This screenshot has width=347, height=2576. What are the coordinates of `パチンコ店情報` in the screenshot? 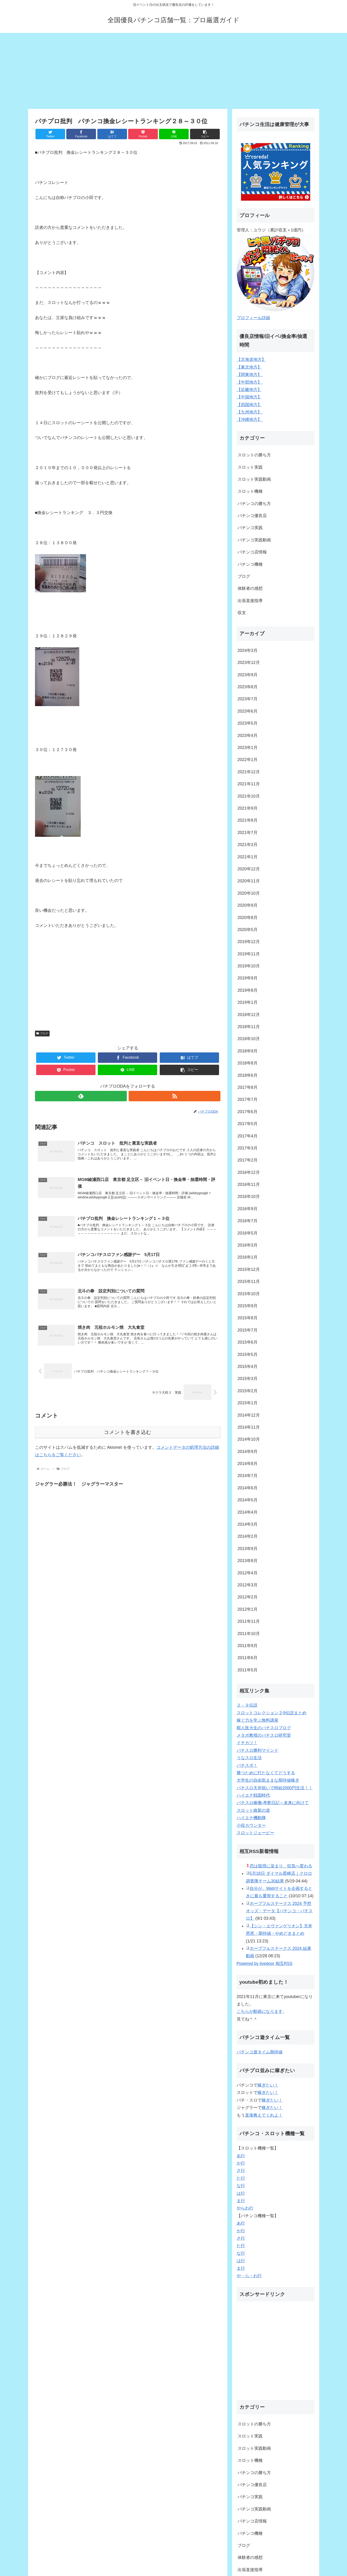 It's located at (252, 552).